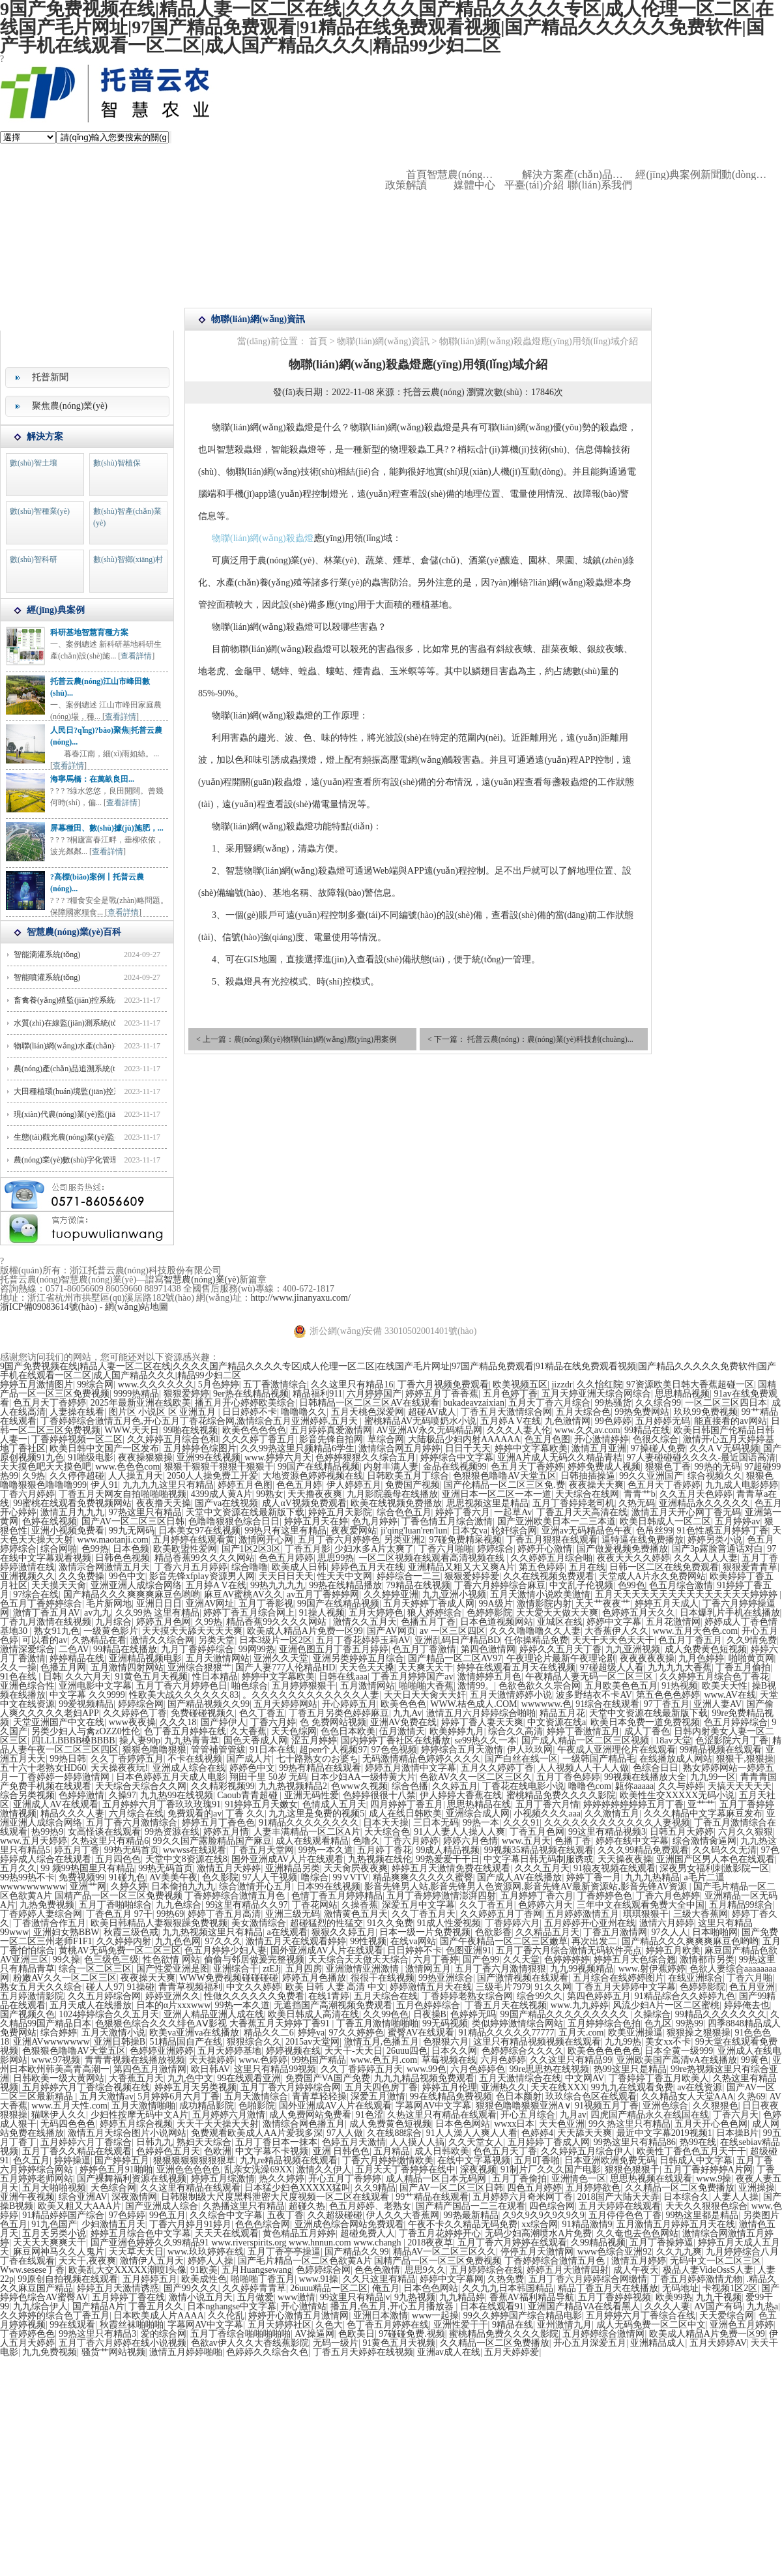 The width and height of the screenshot is (782, 2576). I want to click on 婷婷五月丁香香蕉, so click(441, 1394).